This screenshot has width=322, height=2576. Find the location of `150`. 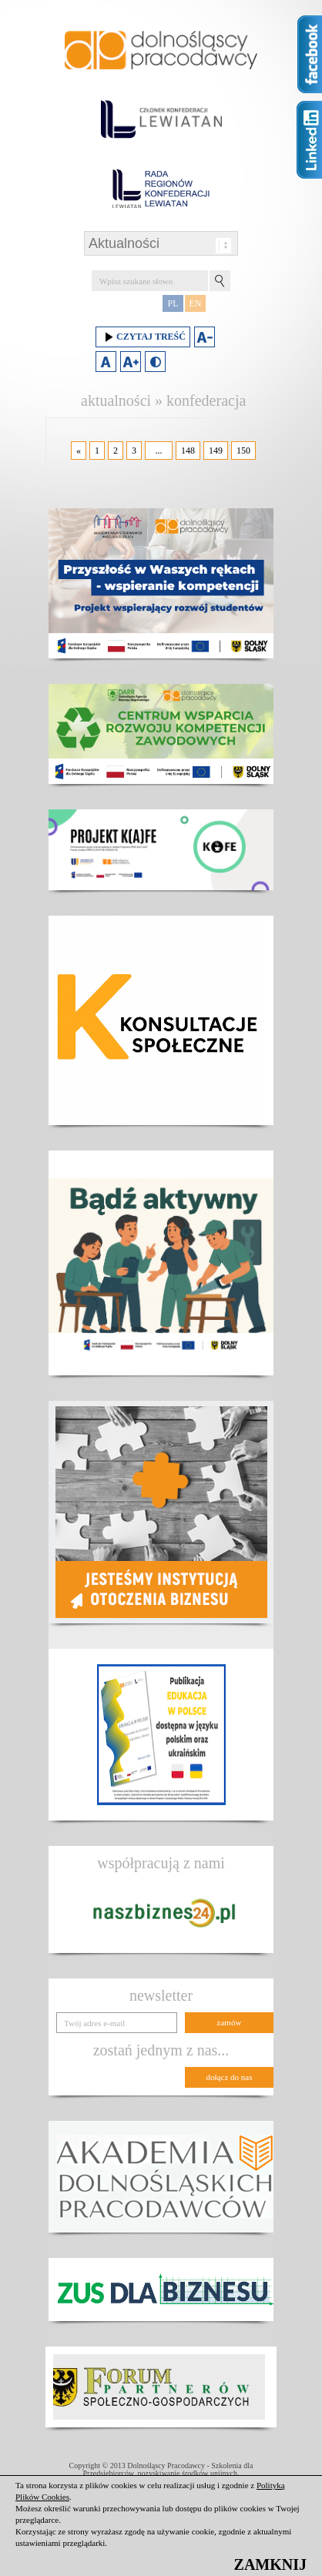

150 is located at coordinates (243, 450).